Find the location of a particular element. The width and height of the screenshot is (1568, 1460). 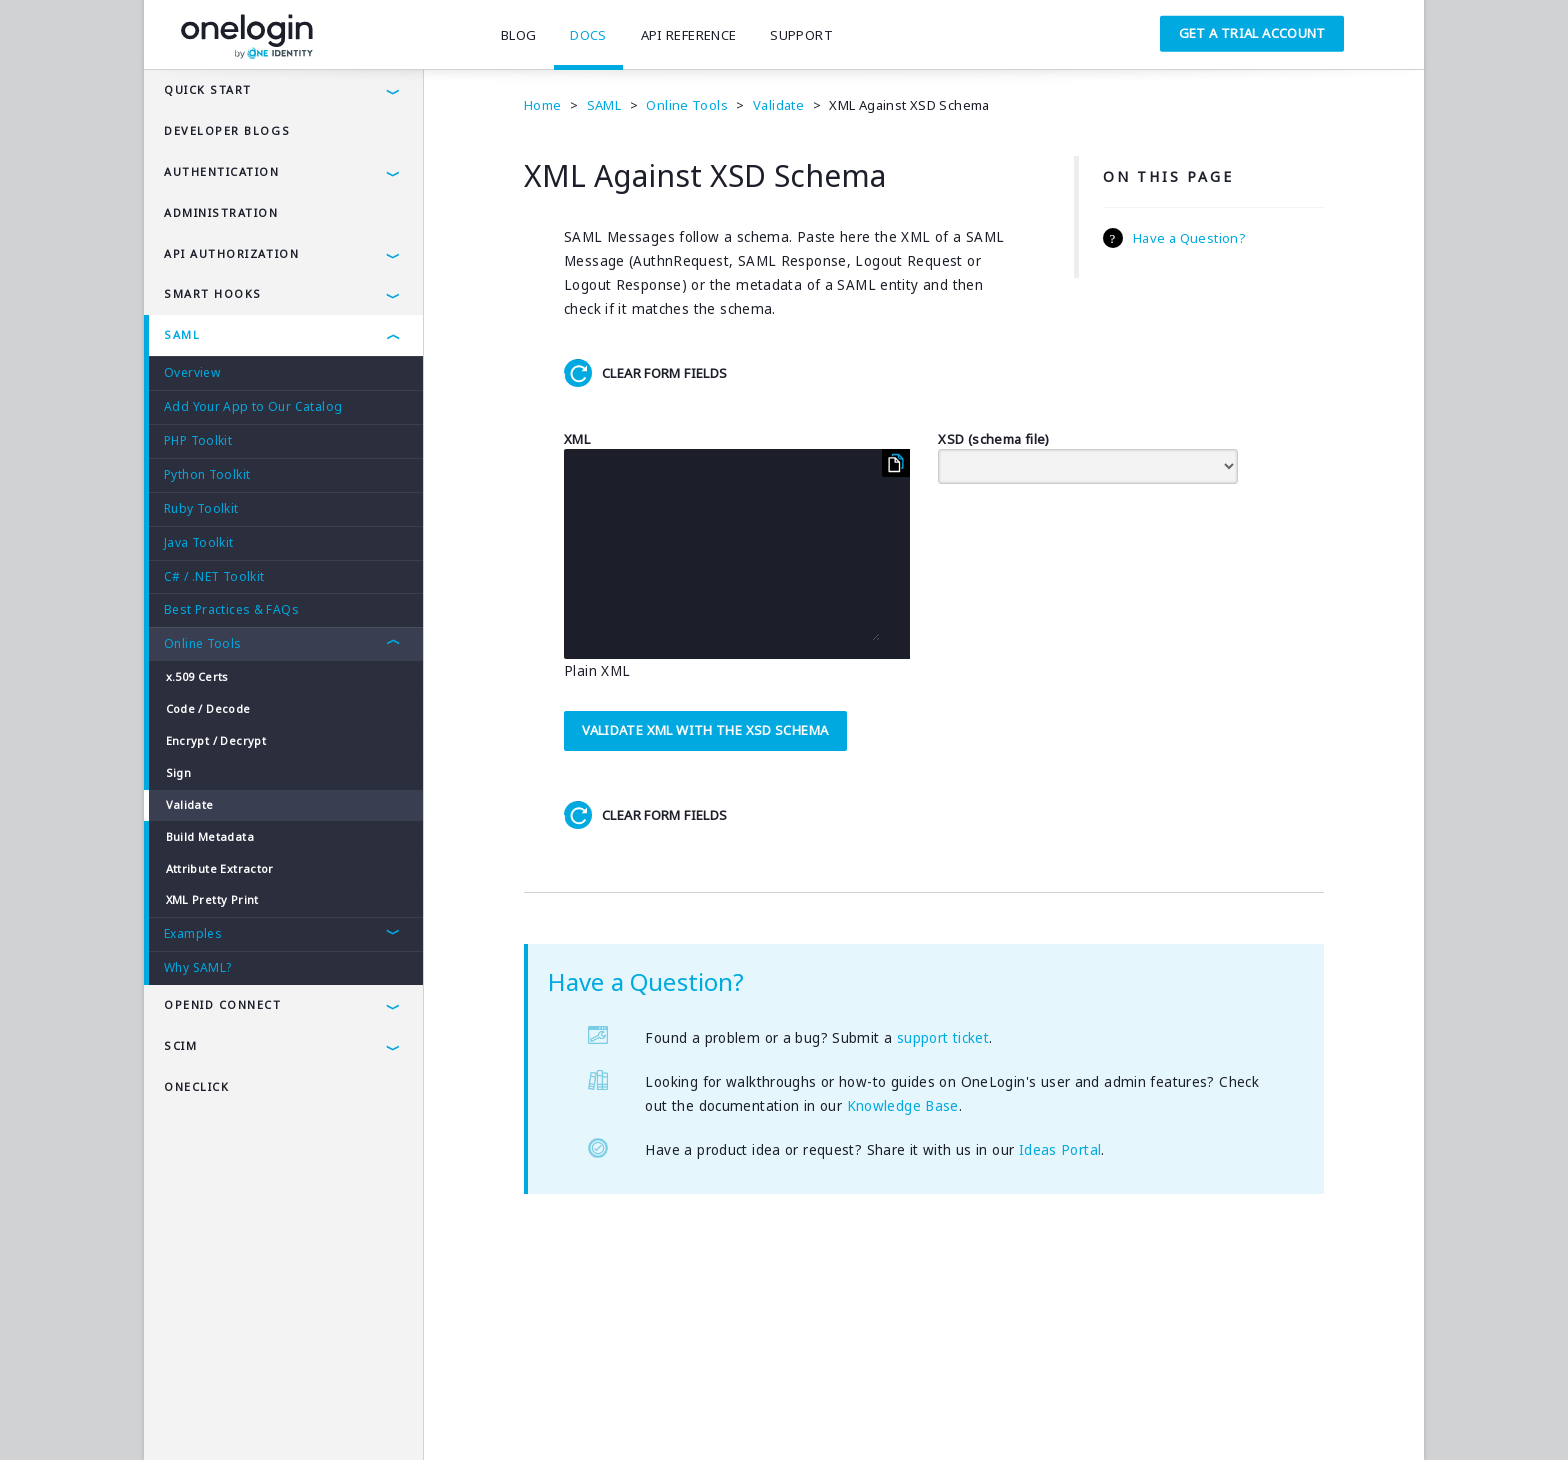

OneClick is located at coordinates (196, 1086).